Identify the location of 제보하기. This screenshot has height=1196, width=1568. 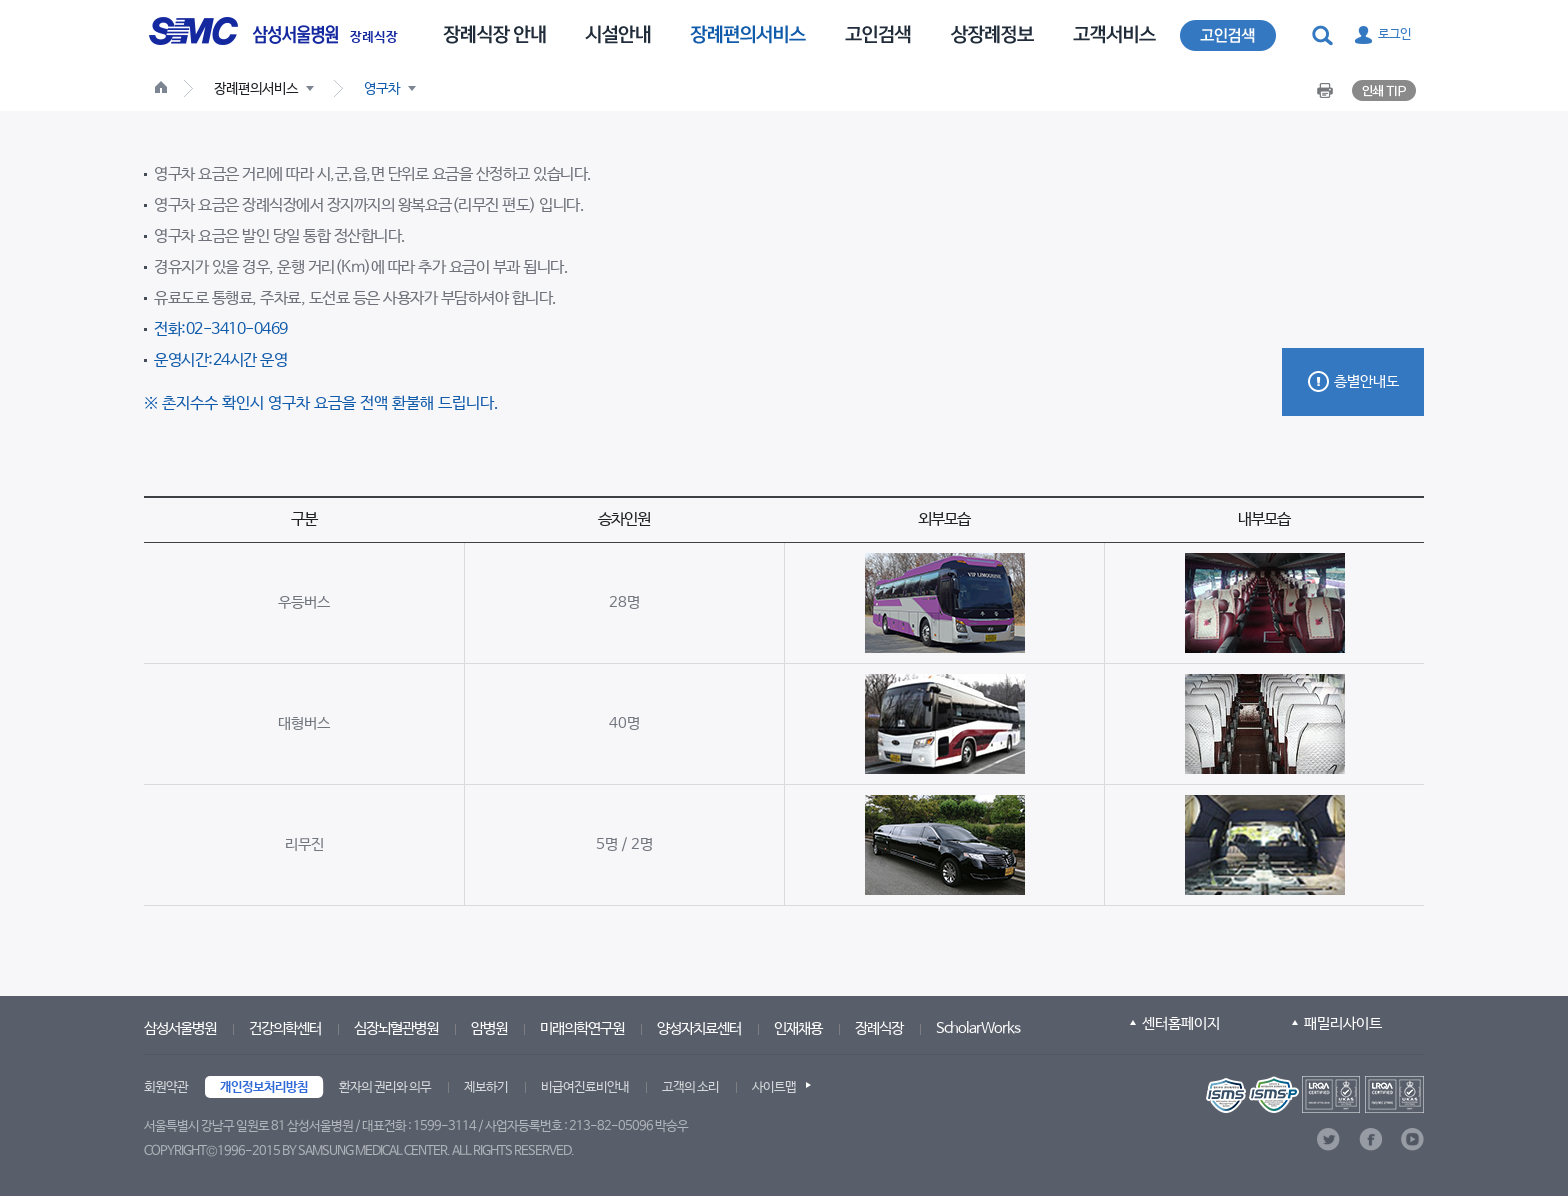
(486, 1087).